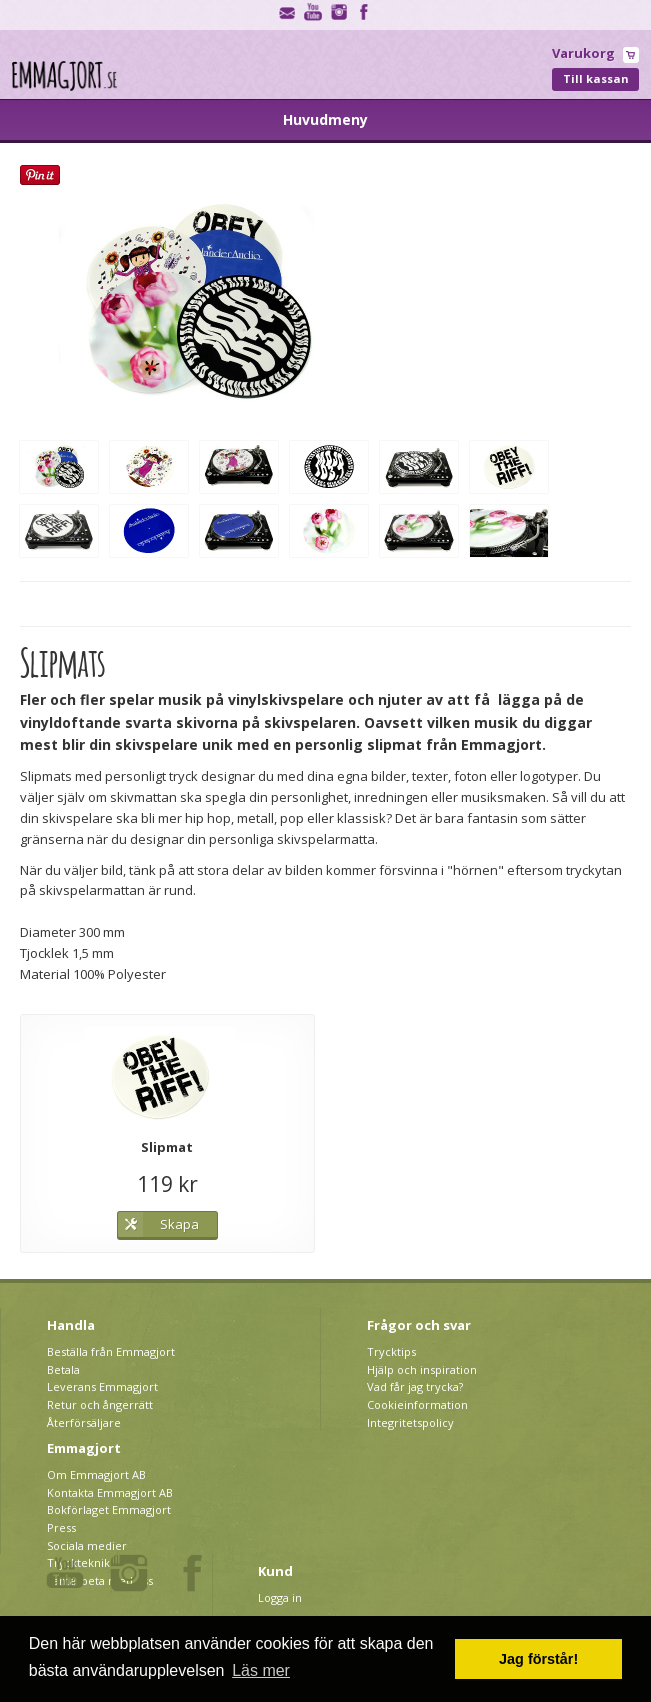 The height and width of the screenshot is (1702, 651). What do you see at coordinates (102, 1386) in the screenshot?
I see `Leverans Emmagjort` at bounding box center [102, 1386].